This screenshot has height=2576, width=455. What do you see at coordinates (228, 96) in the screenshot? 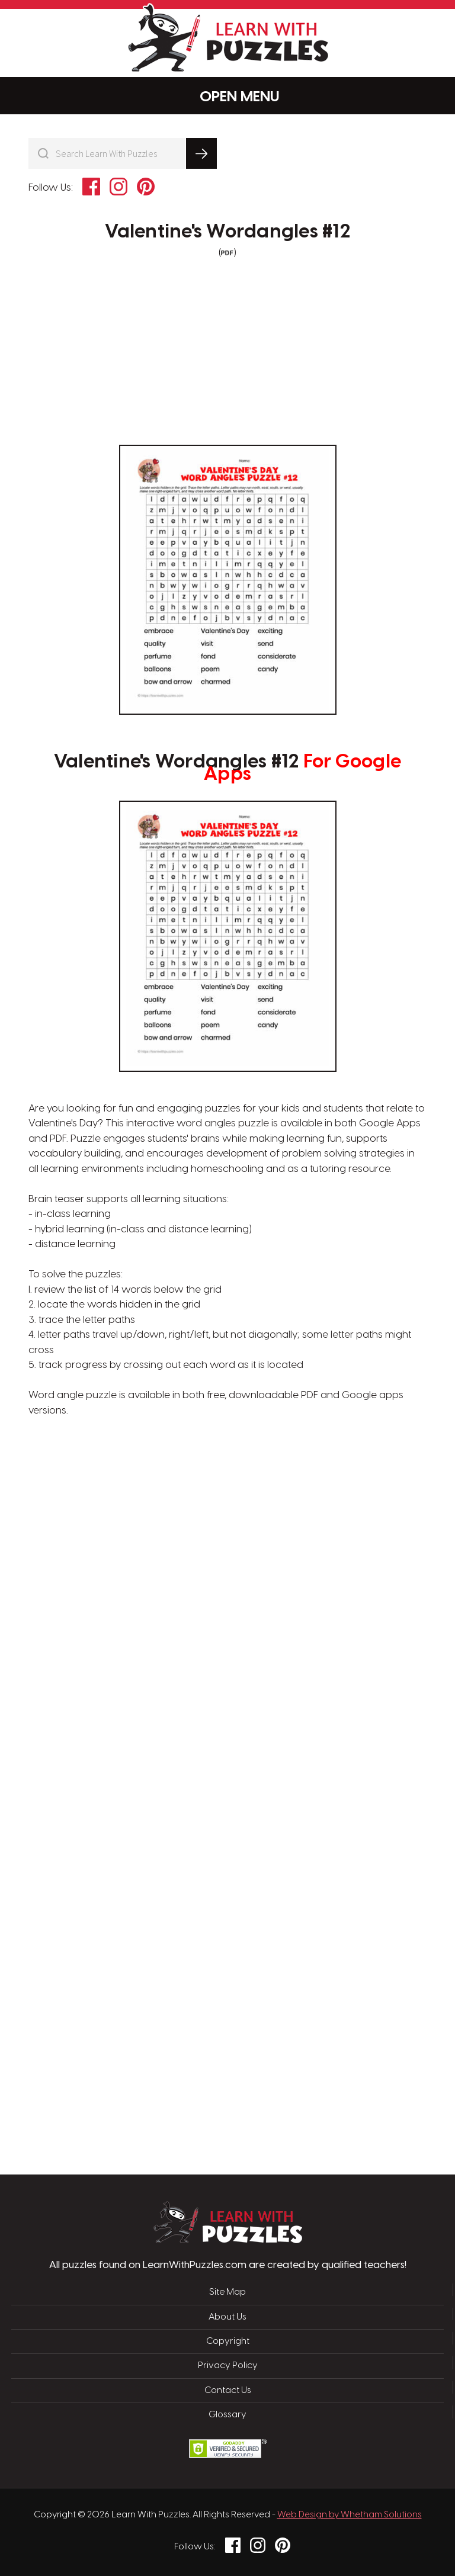
I see `Menu` at bounding box center [228, 96].